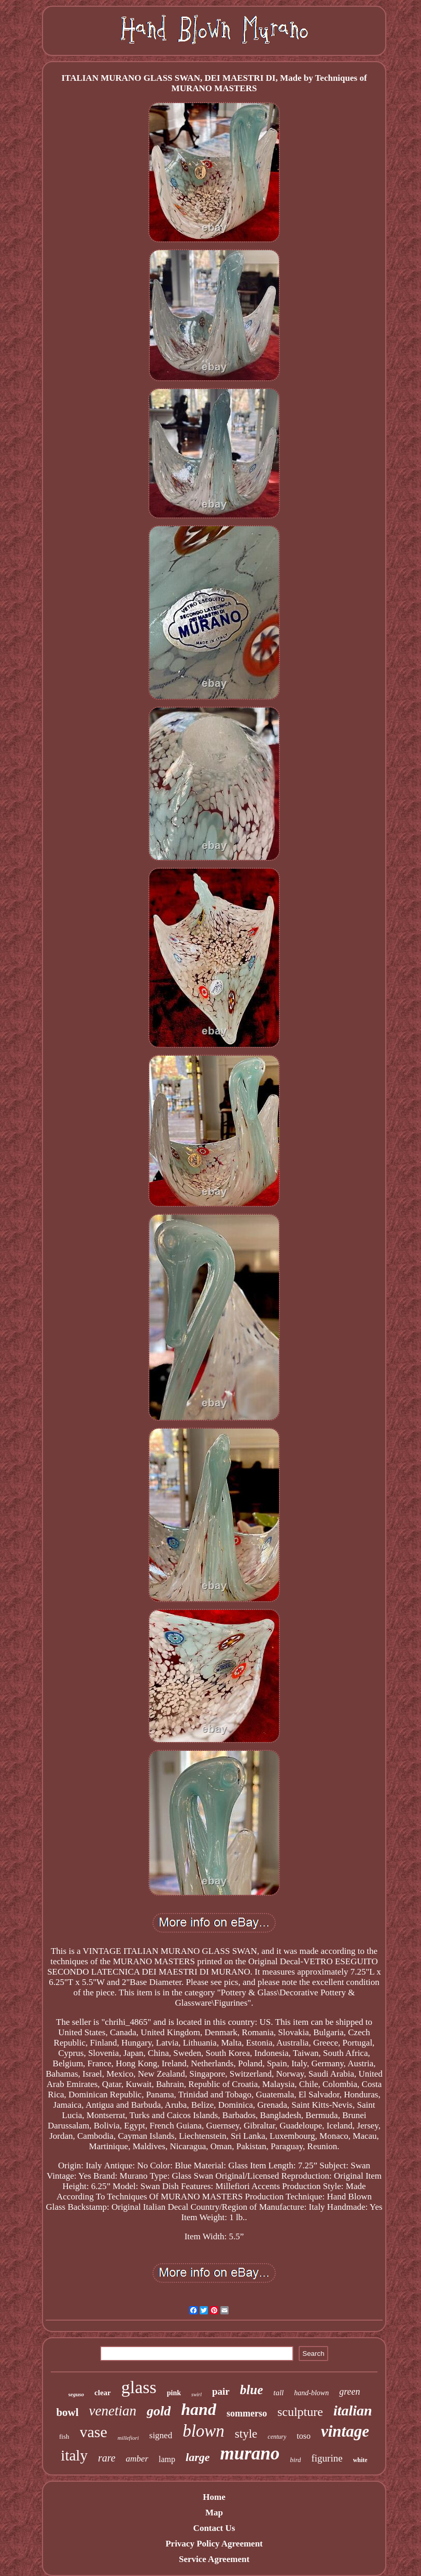 The width and height of the screenshot is (421, 2576). I want to click on venetian, so click(112, 2411).